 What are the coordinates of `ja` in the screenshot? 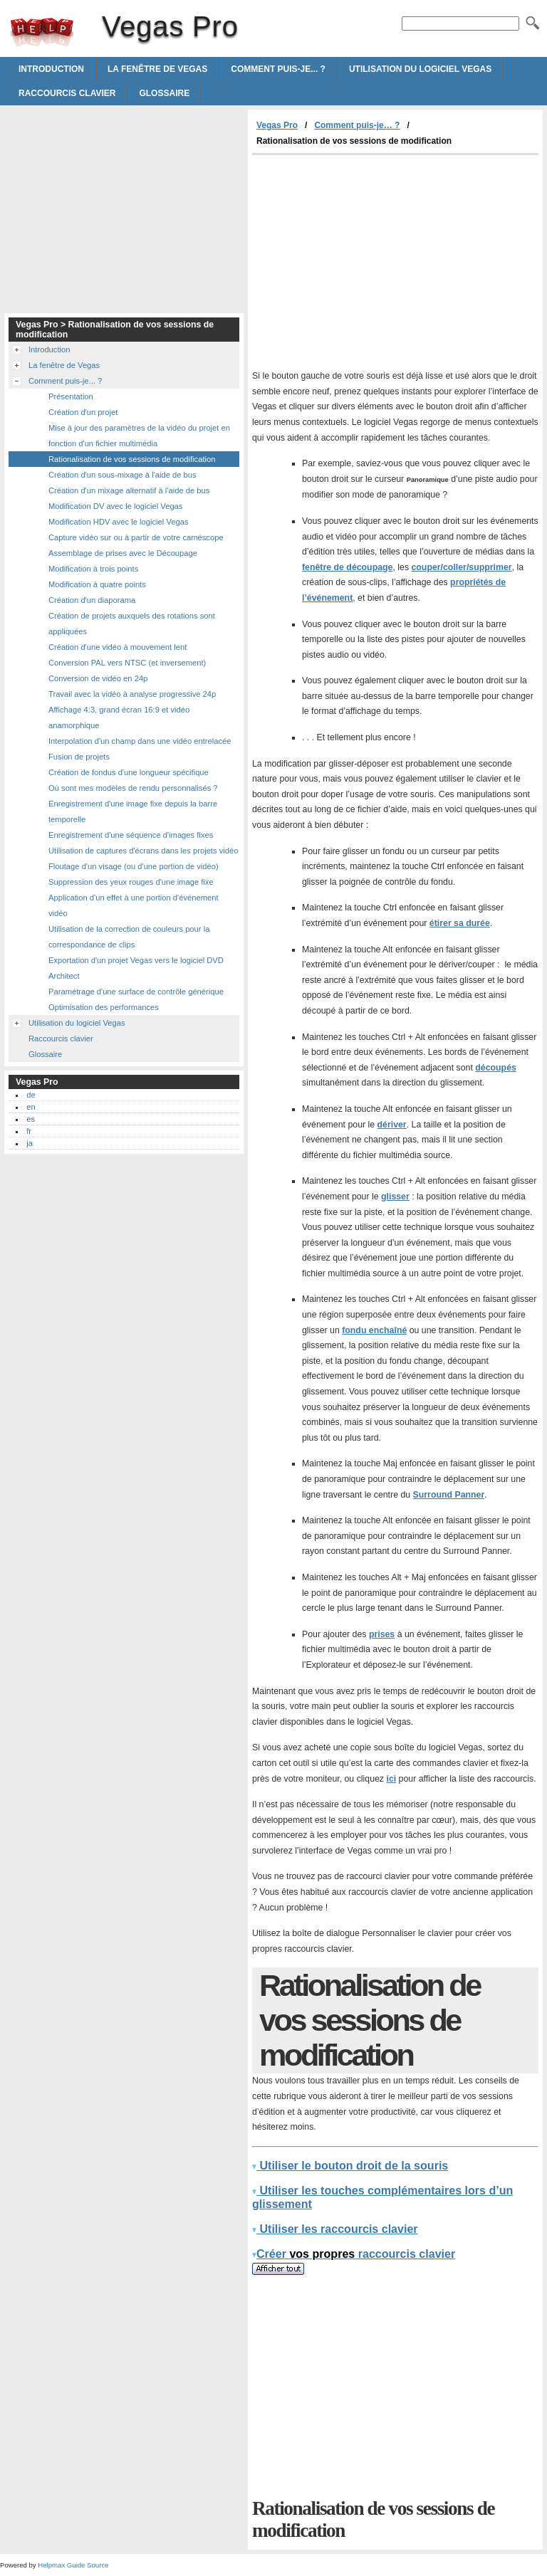 It's located at (29, 1143).